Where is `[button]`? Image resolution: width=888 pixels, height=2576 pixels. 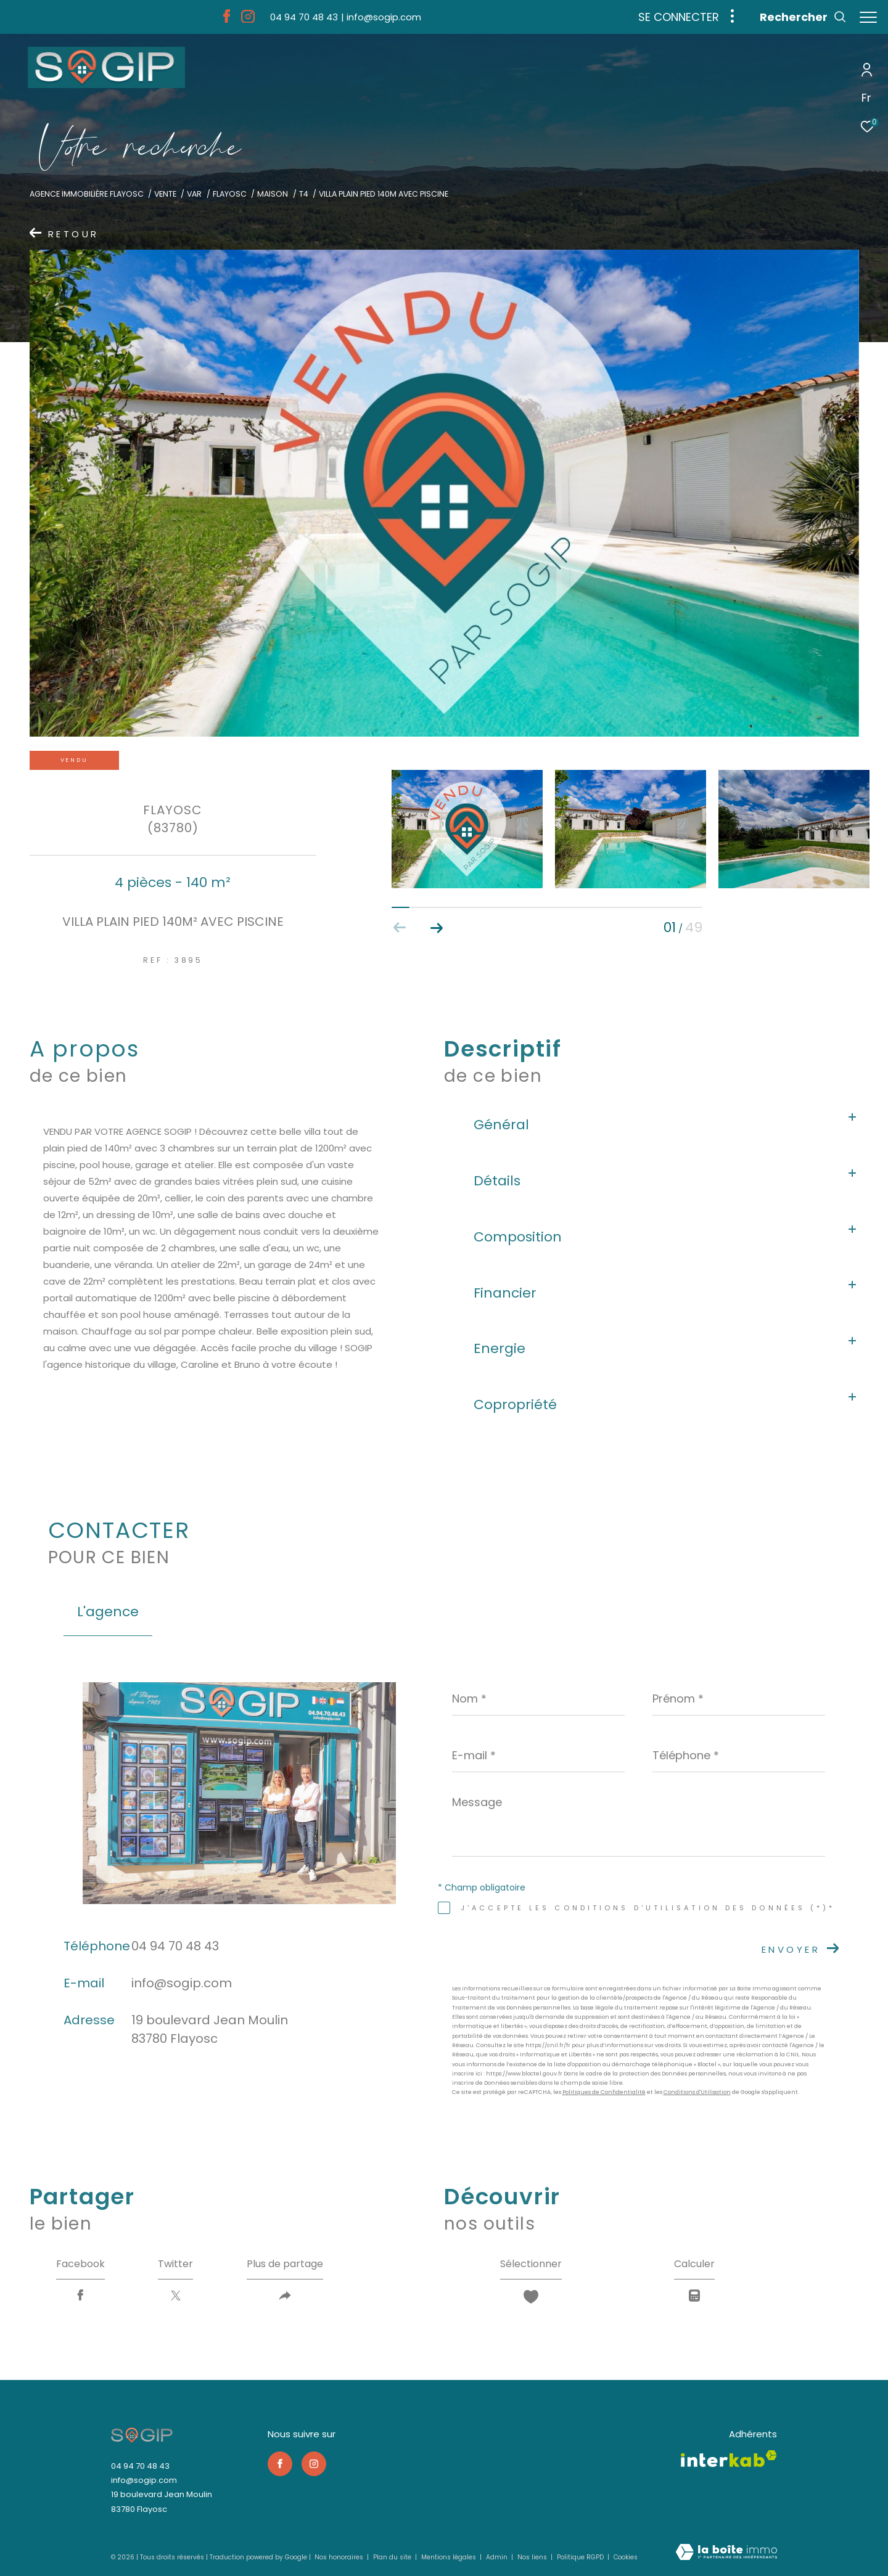 [button] is located at coordinates (437, 927).